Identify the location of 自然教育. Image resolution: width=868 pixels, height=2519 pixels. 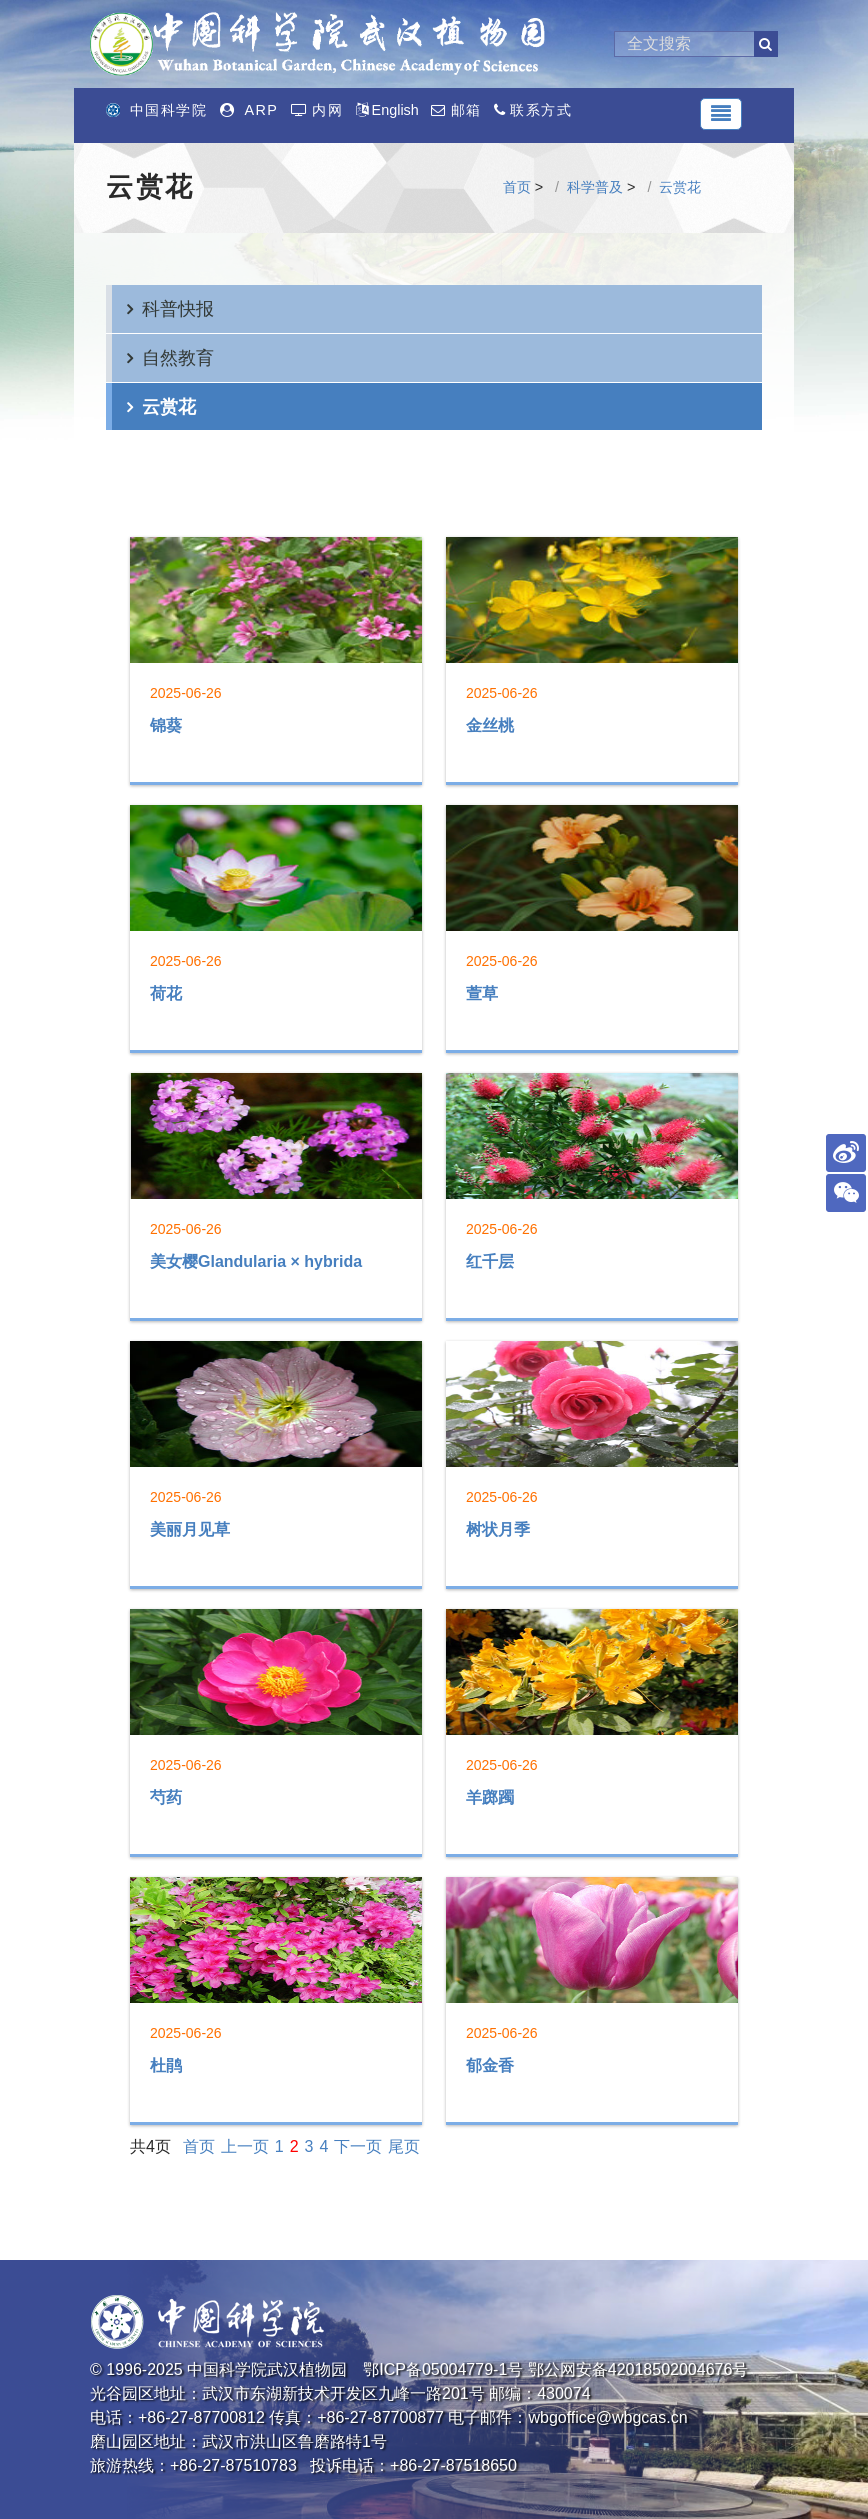
(178, 357).